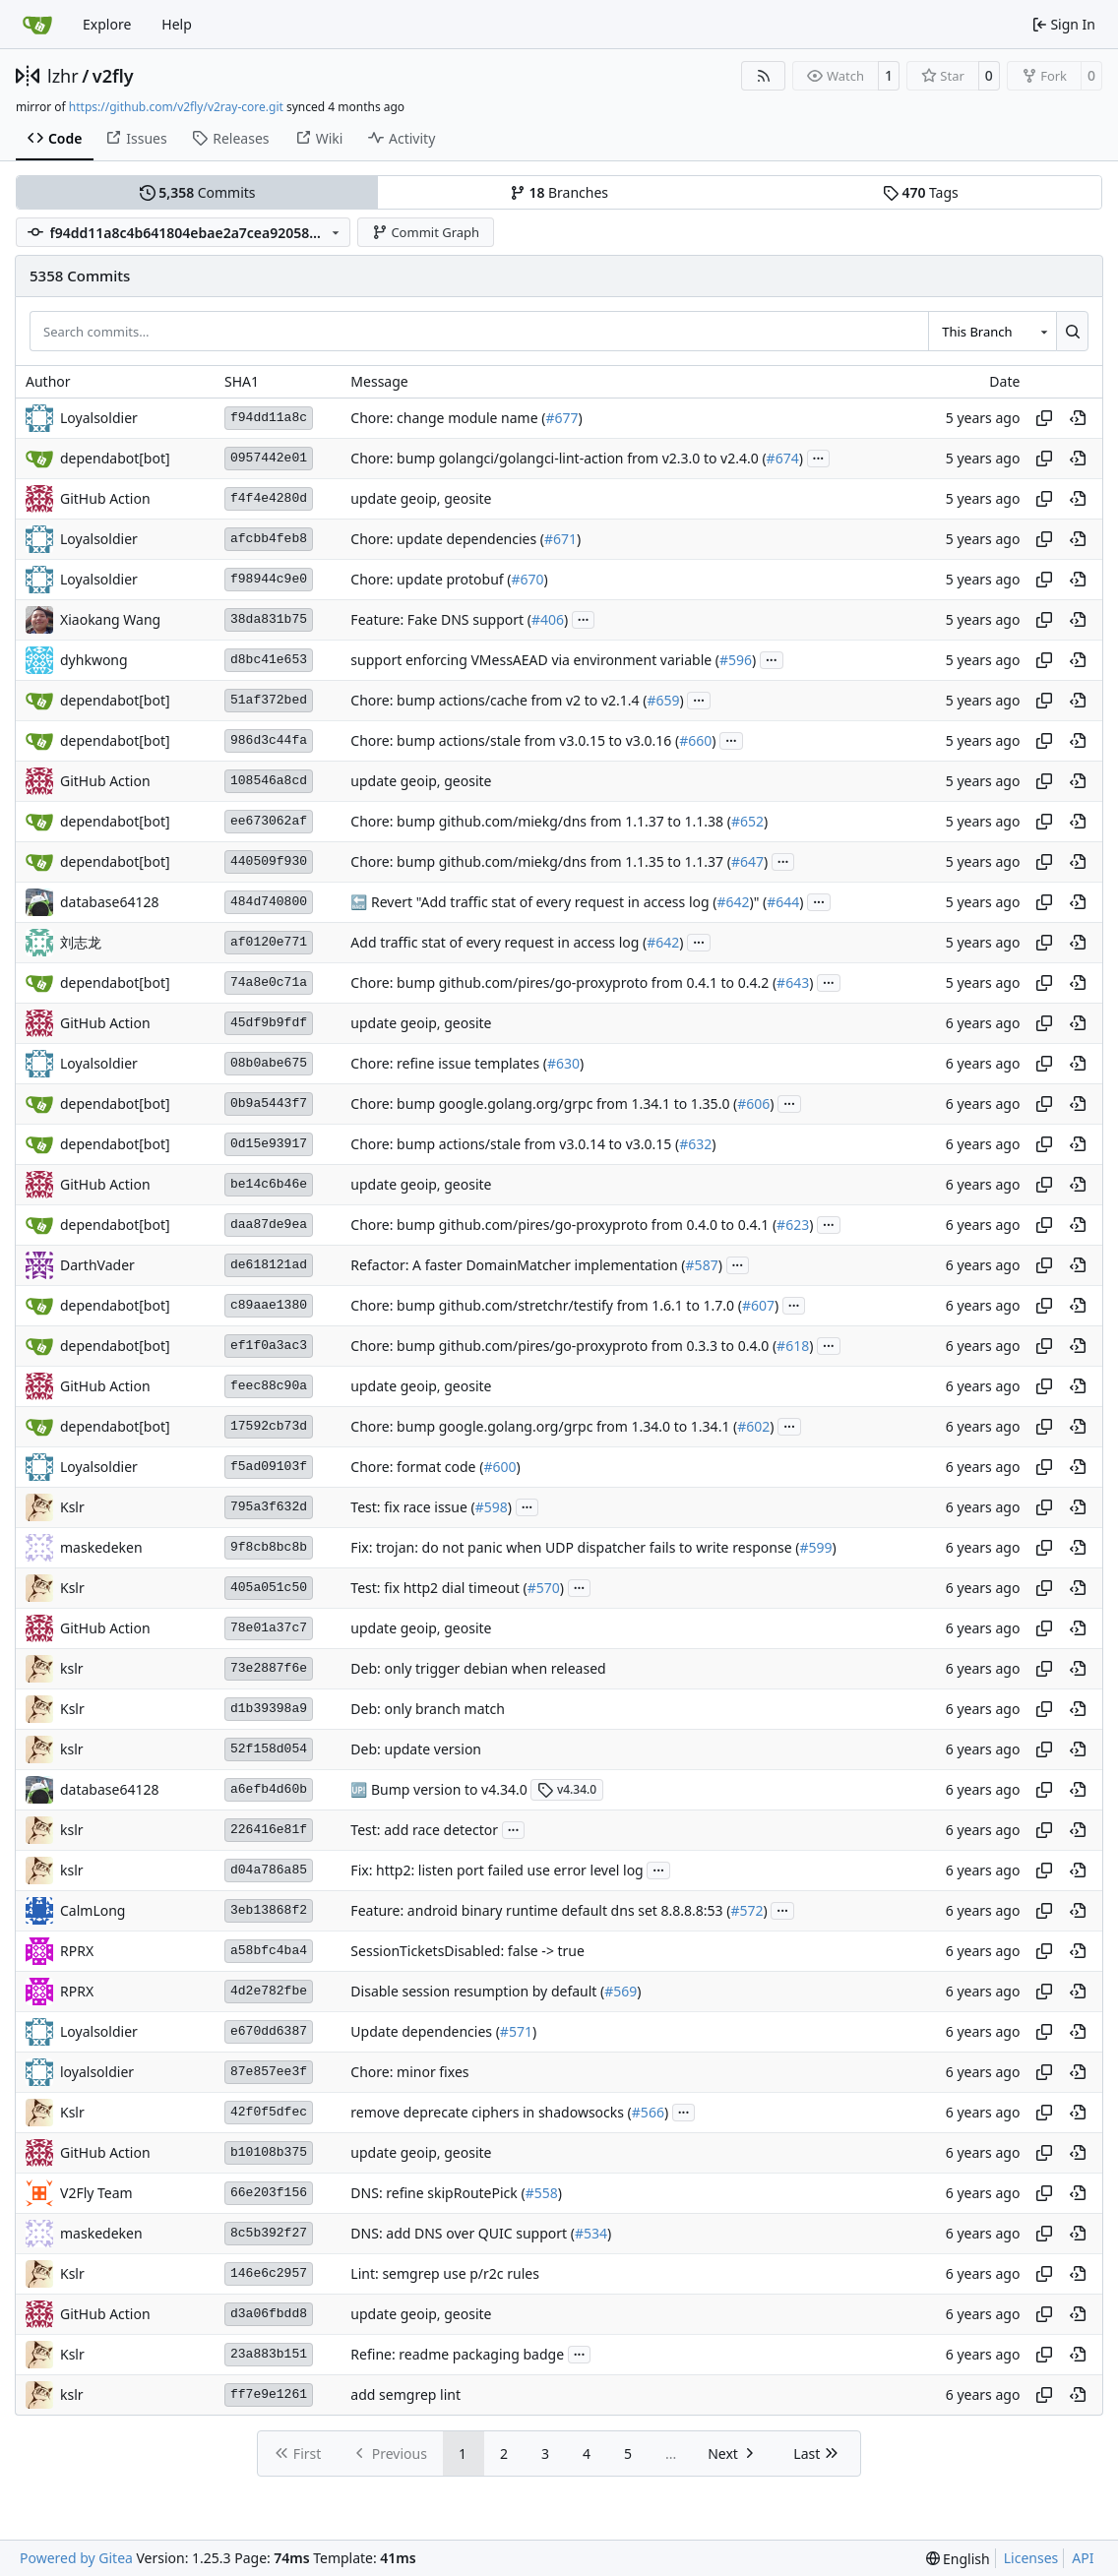 The height and width of the screenshot is (2576, 1118). What do you see at coordinates (437, 2192) in the screenshot?
I see `DNS: refine skipRoutePick (` at bounding box center [437, 2192].